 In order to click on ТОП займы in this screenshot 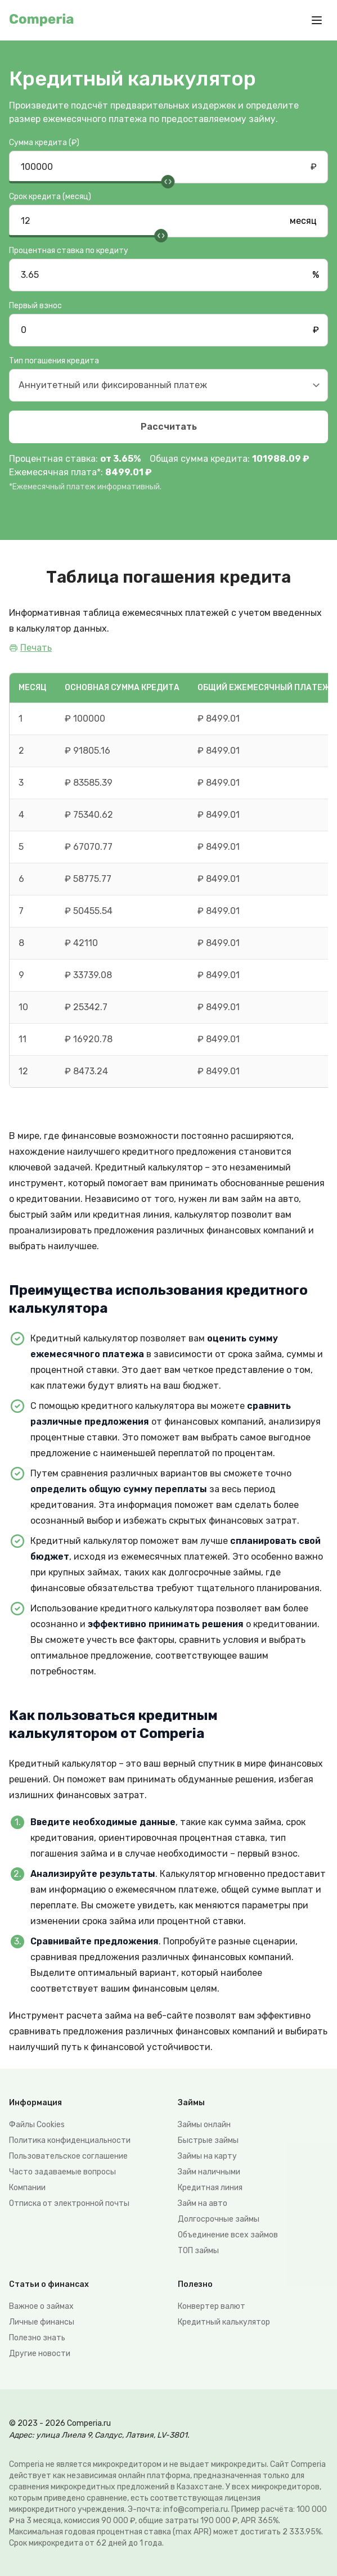, I will do `click(198, 2250)`.